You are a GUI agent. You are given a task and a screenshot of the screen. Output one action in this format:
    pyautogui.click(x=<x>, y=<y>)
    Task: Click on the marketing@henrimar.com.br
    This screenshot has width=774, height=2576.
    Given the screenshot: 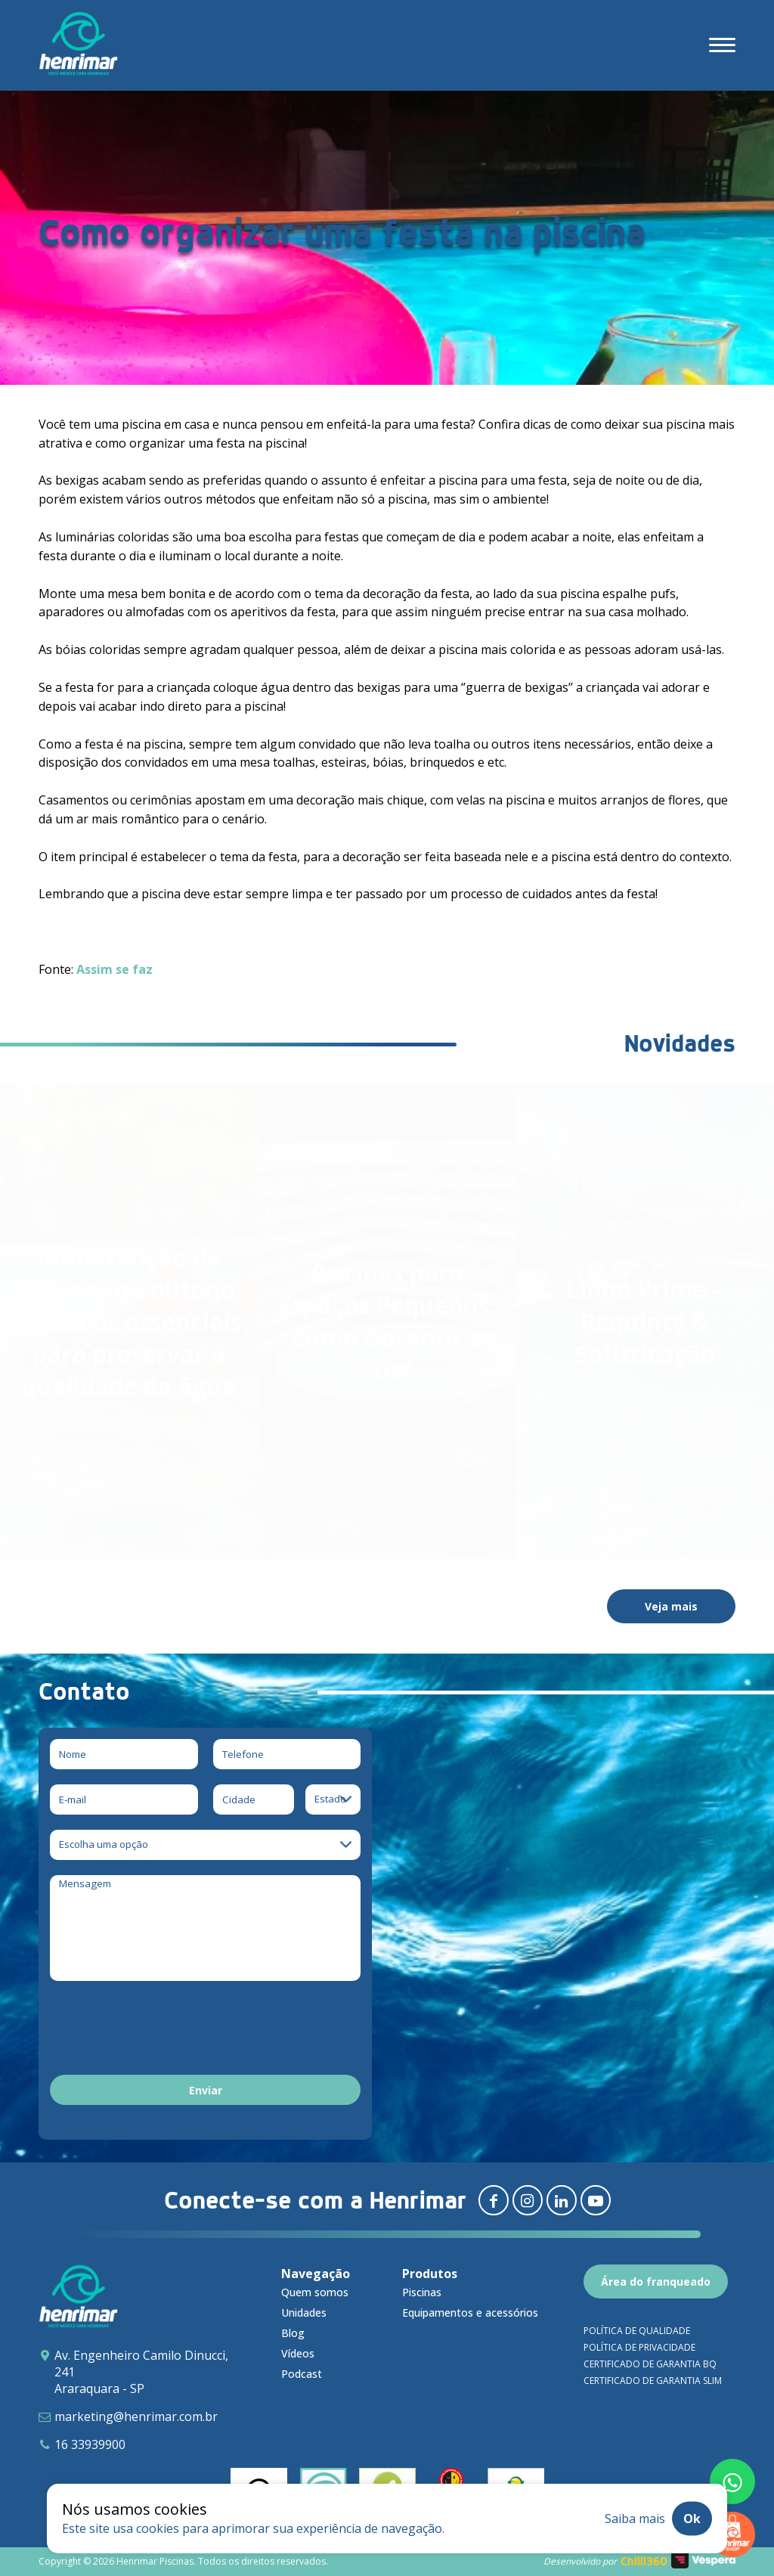 What is the action you would take?
    pyautogui.click(x=136, y=2416)
    